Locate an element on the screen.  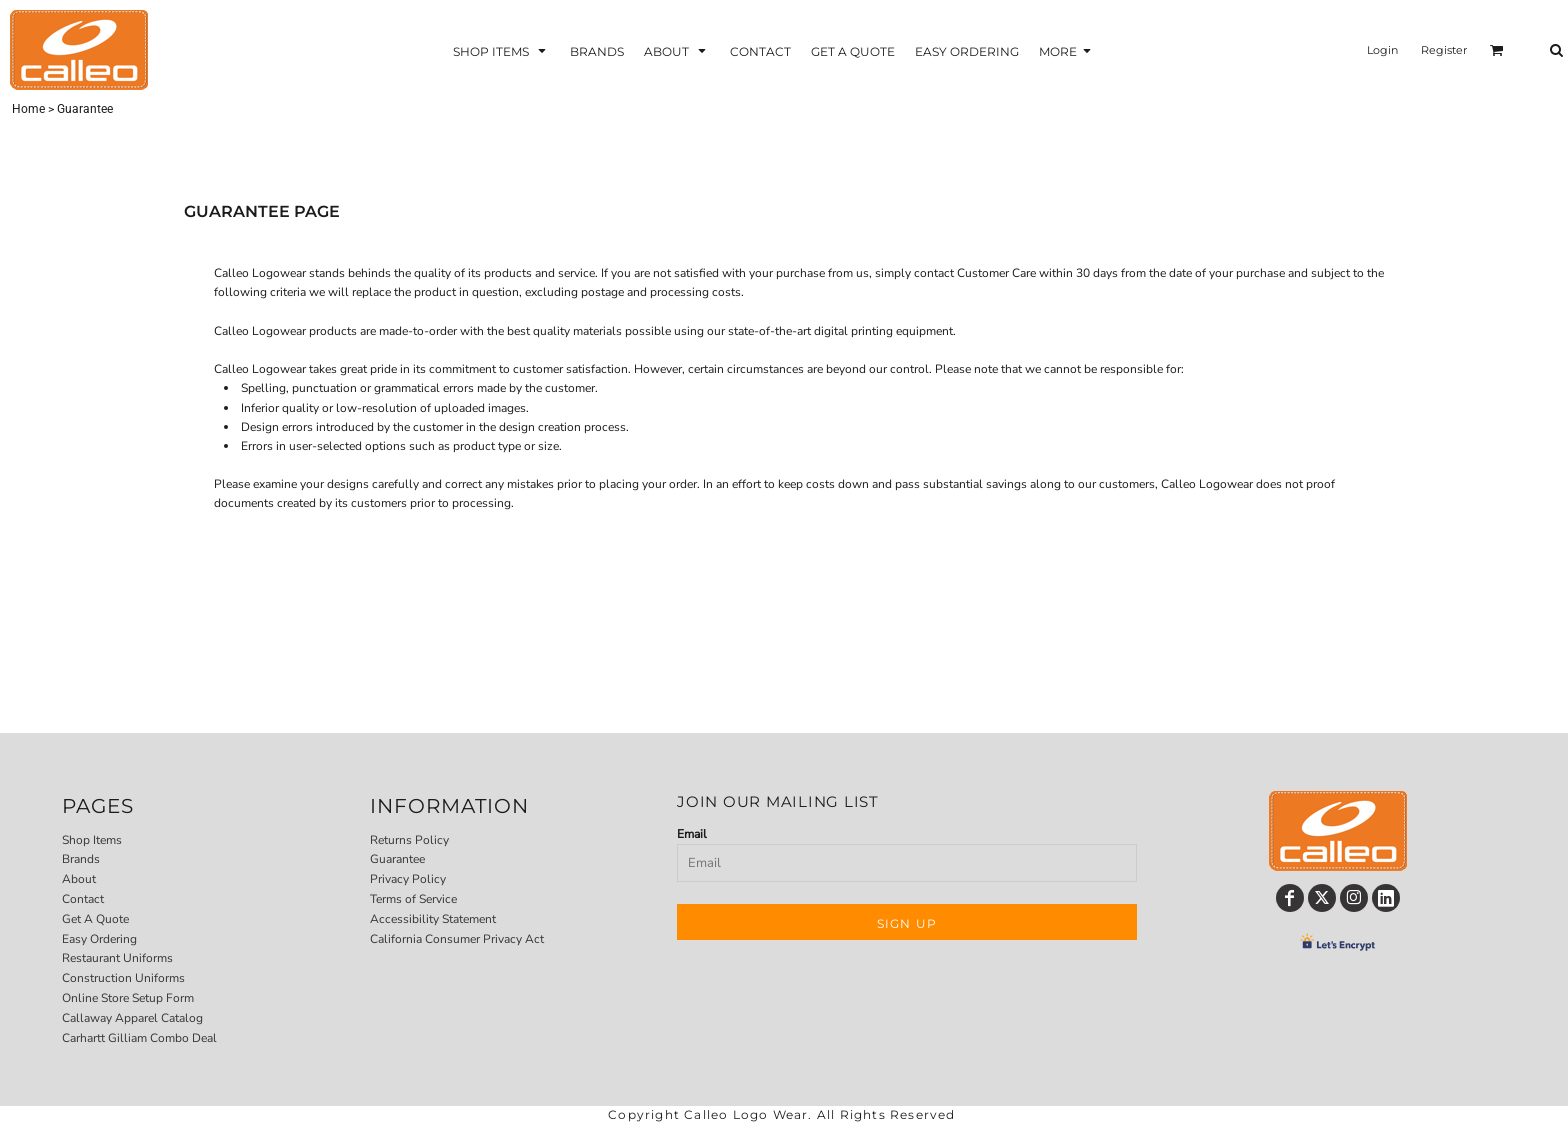
Email is located at coordinates (692, 834).